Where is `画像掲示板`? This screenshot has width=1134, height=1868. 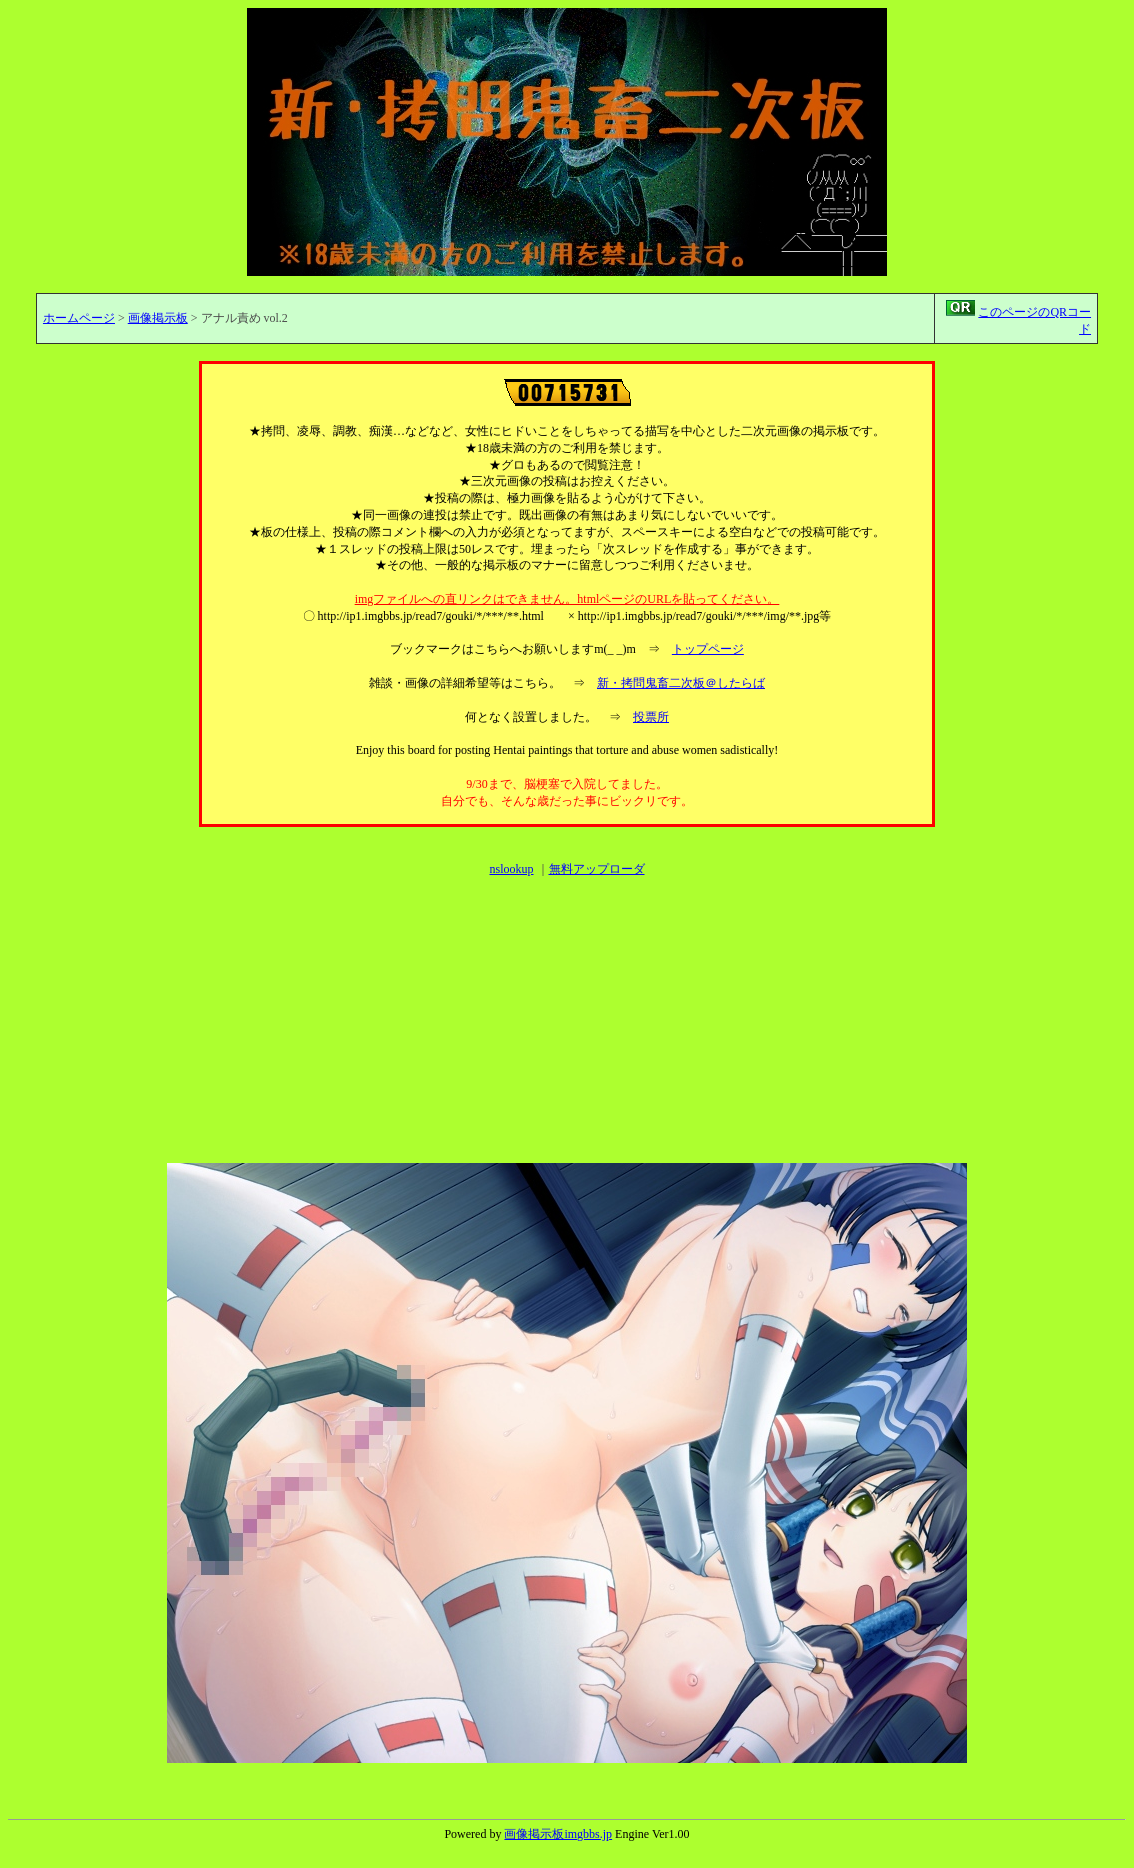 画像掲示板 is located at coordinates (158, 318).